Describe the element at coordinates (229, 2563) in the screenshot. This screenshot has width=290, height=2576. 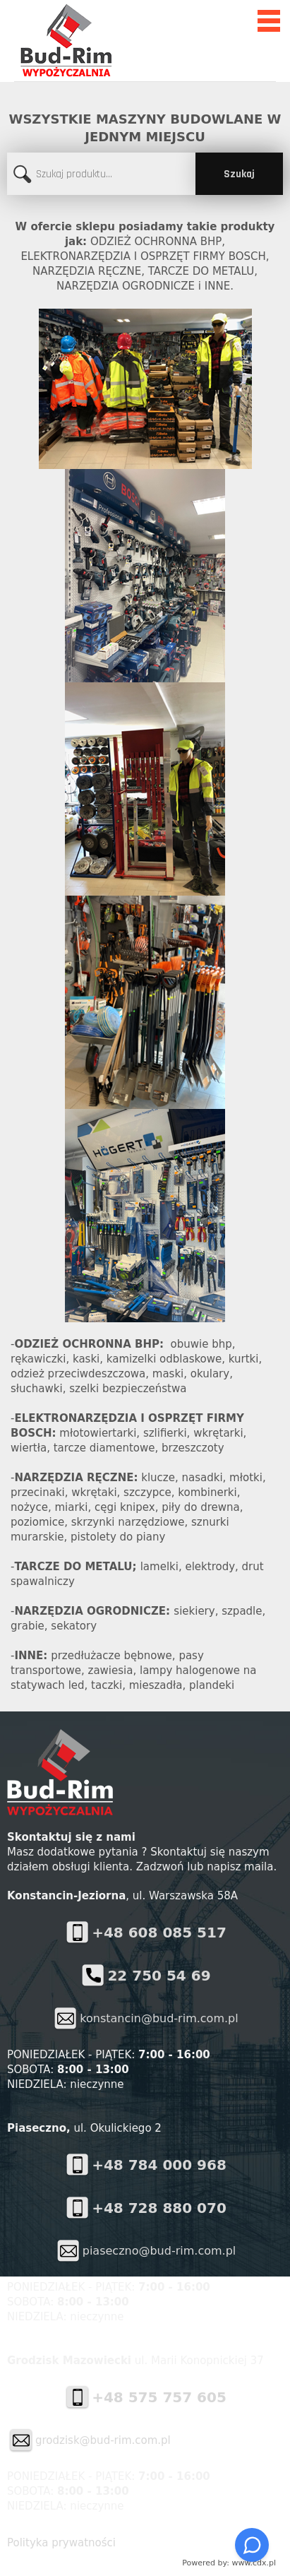
I see `Powered by: www.cdx.pl` at that location.